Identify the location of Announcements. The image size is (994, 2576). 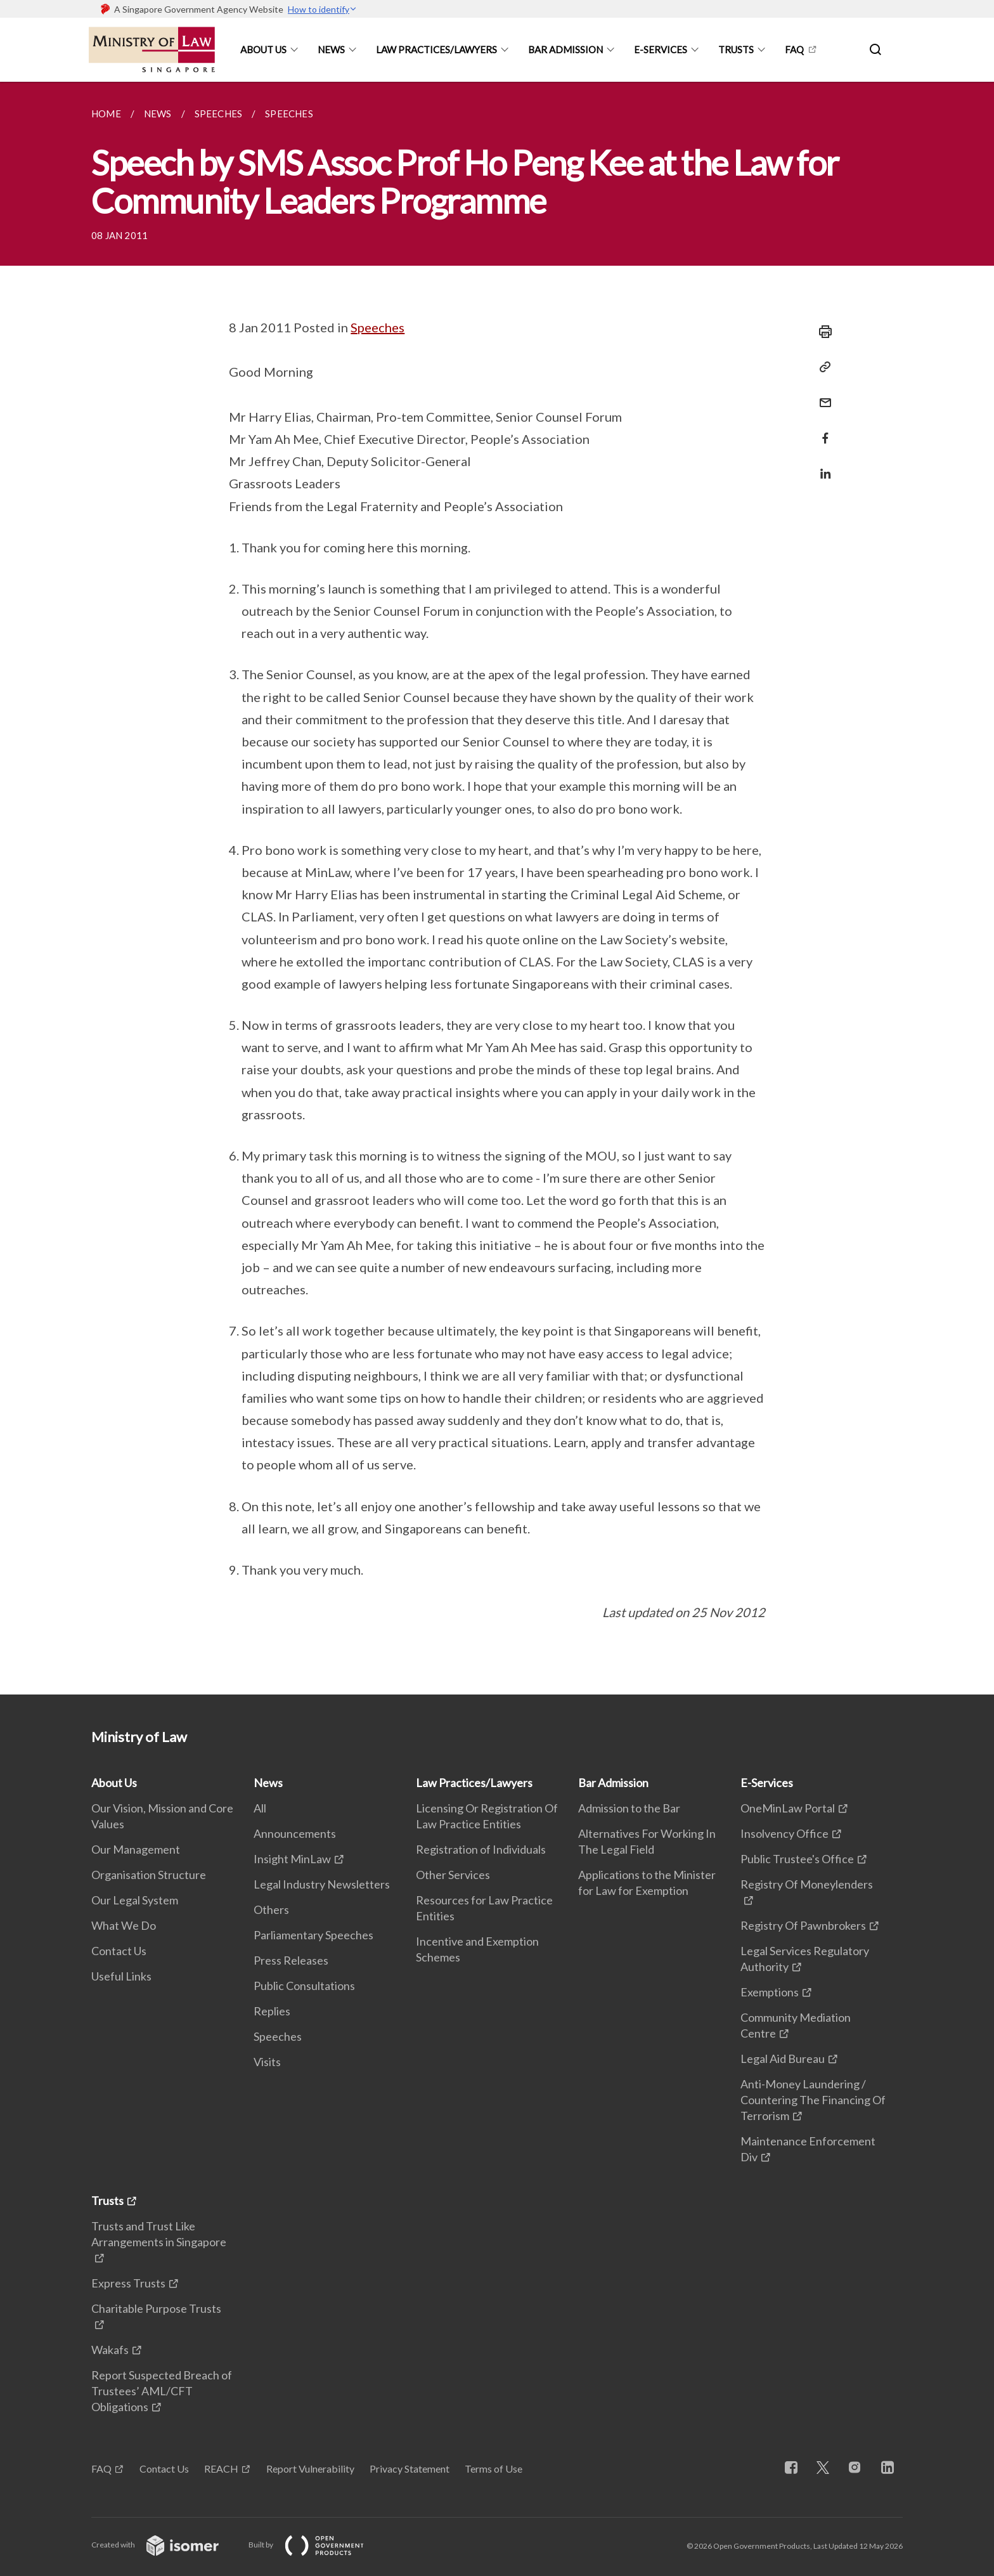
(295, 1833).